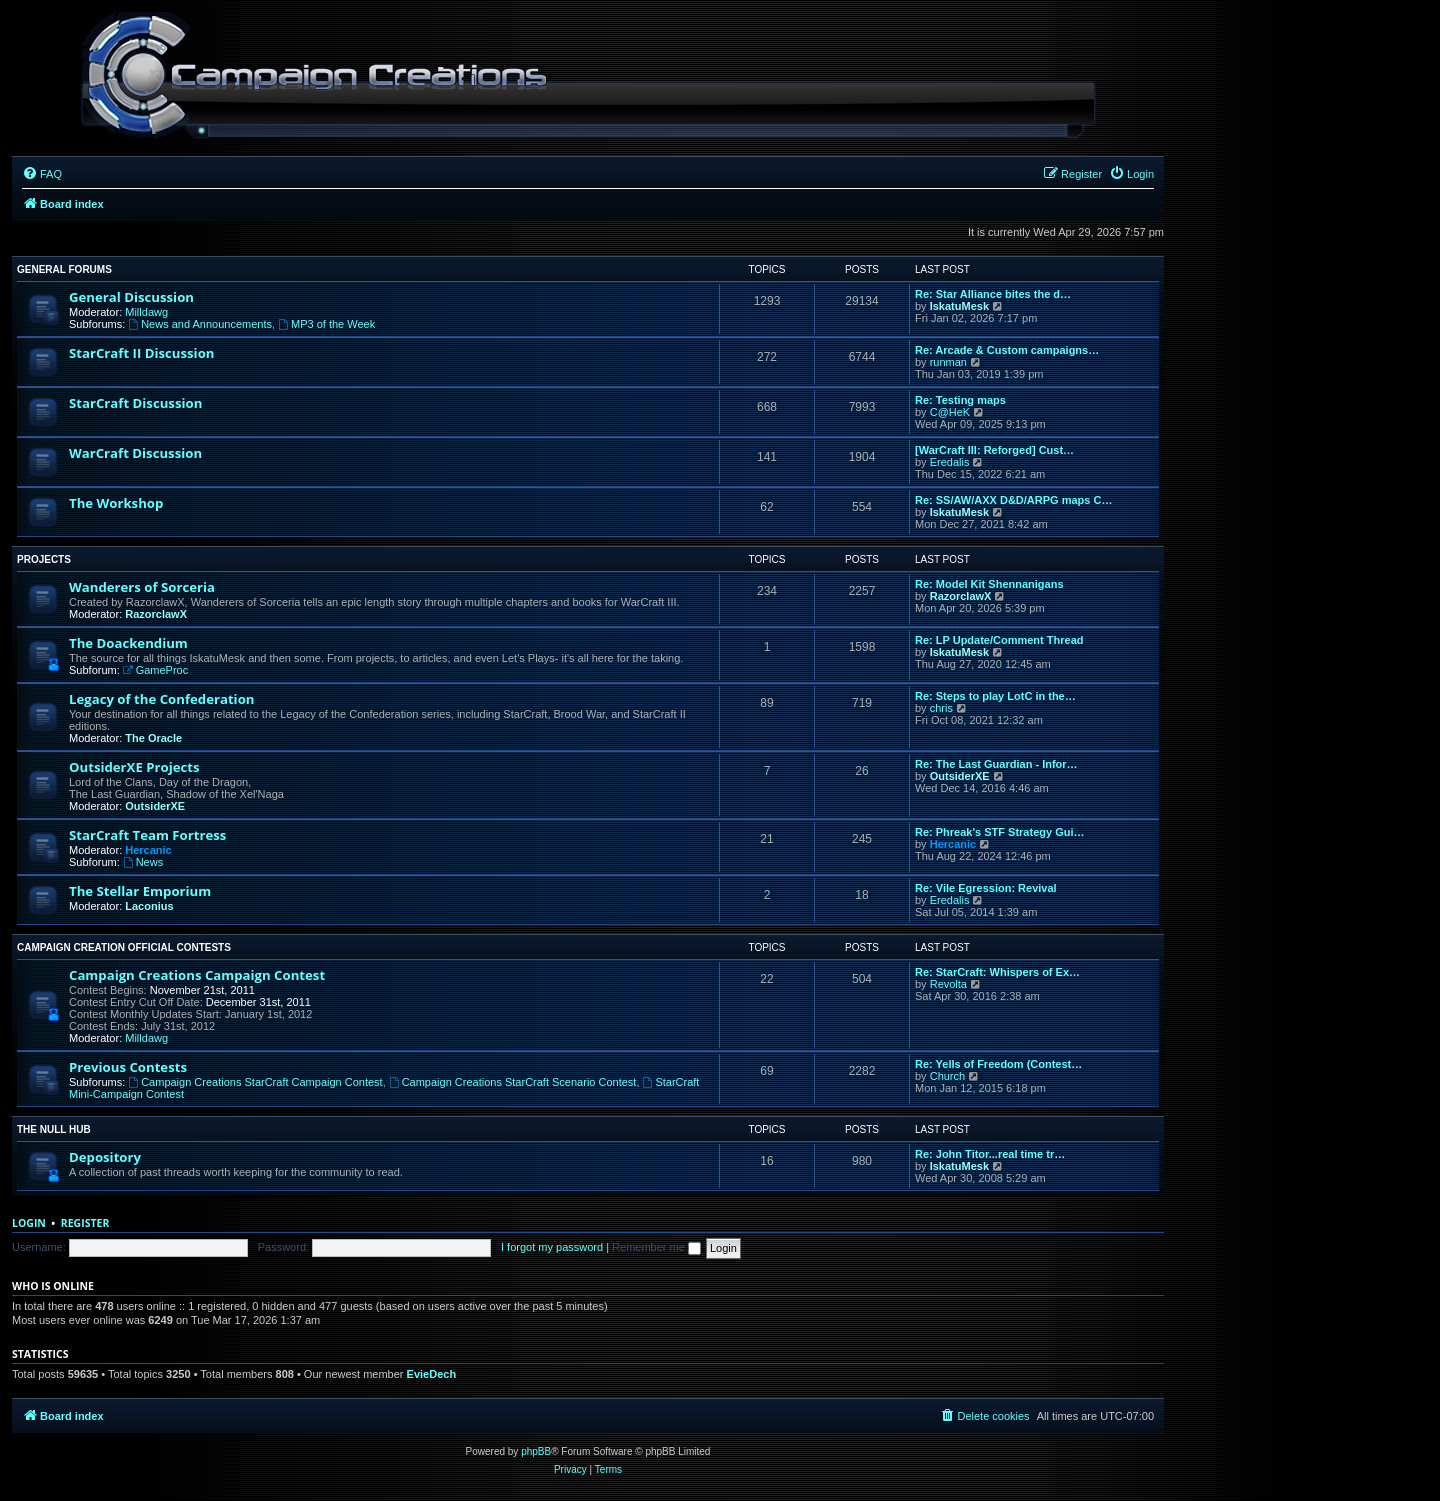  I want to click on Re: Testing maps, so click(960, 400).